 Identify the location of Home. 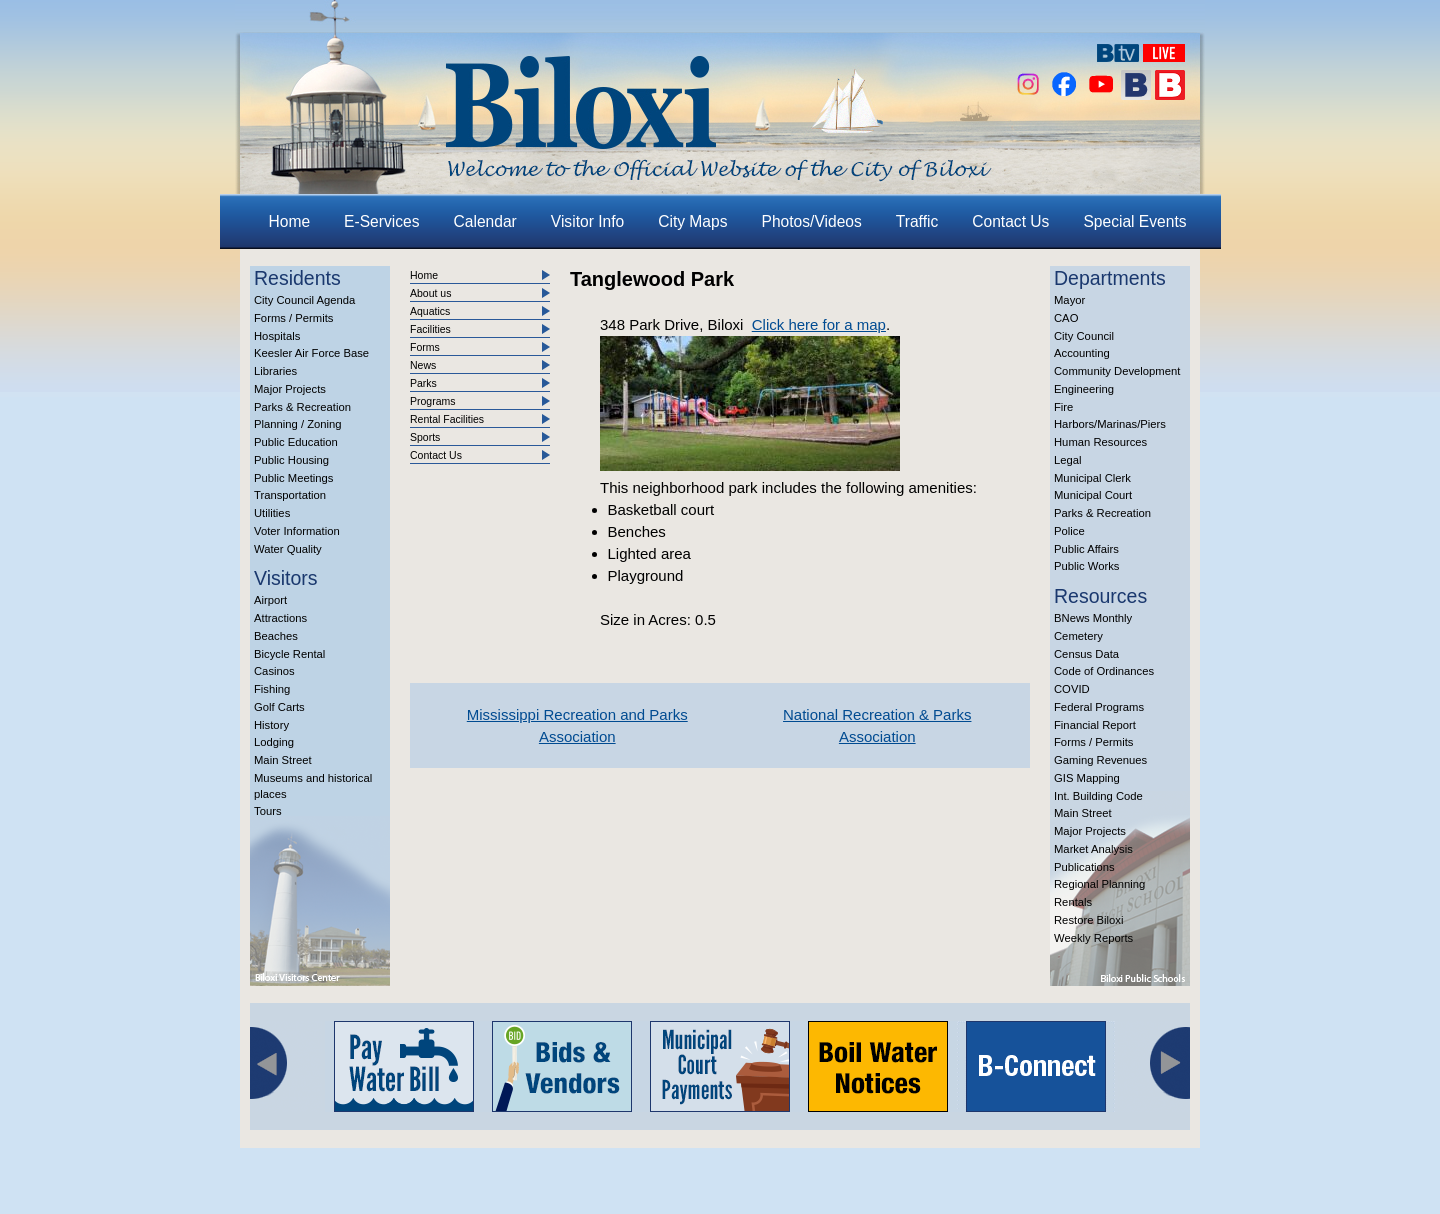
(290, 221).